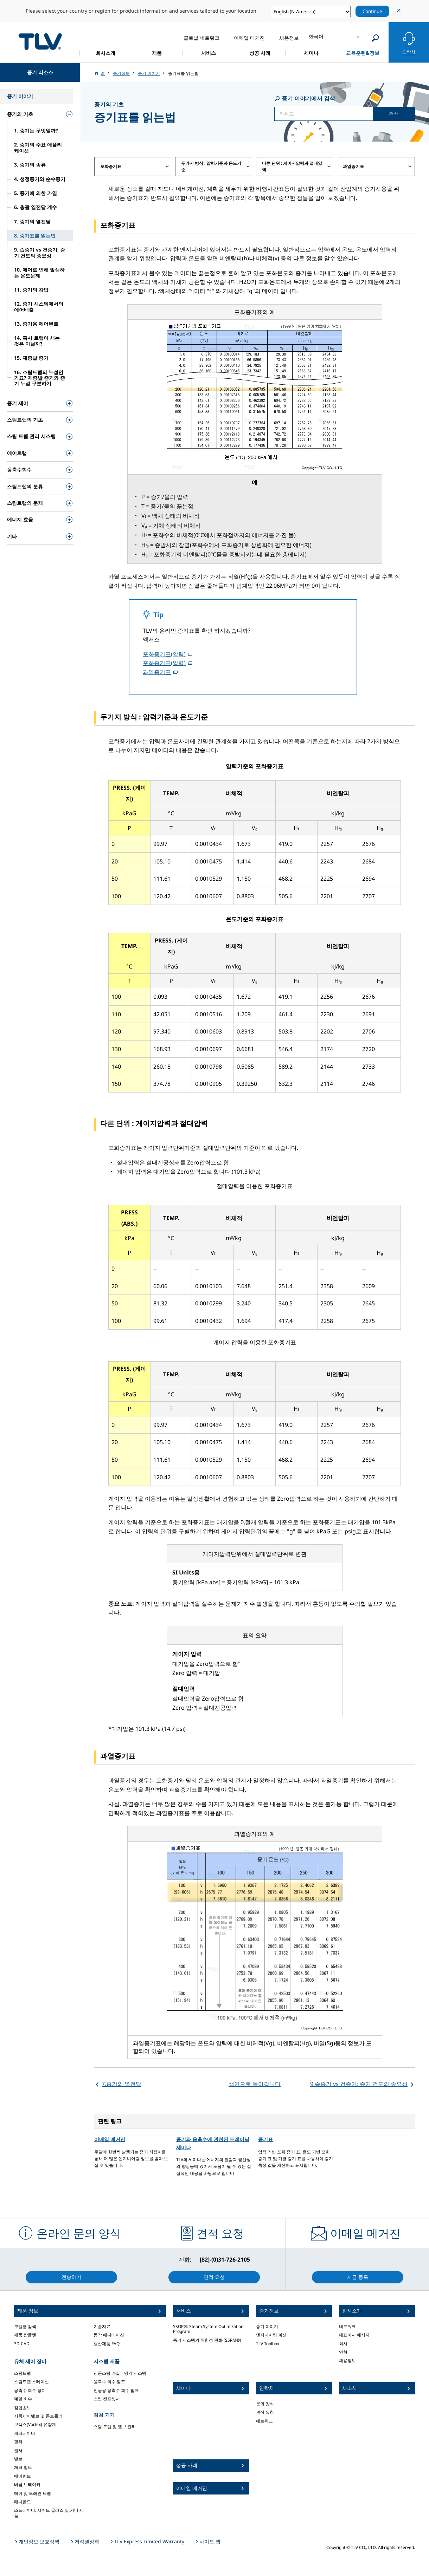 The width and height of the screenshot is (429, 2576). Describe the element at coordinates (343, 2352) in the screenshot. I see `연혁` at that location.